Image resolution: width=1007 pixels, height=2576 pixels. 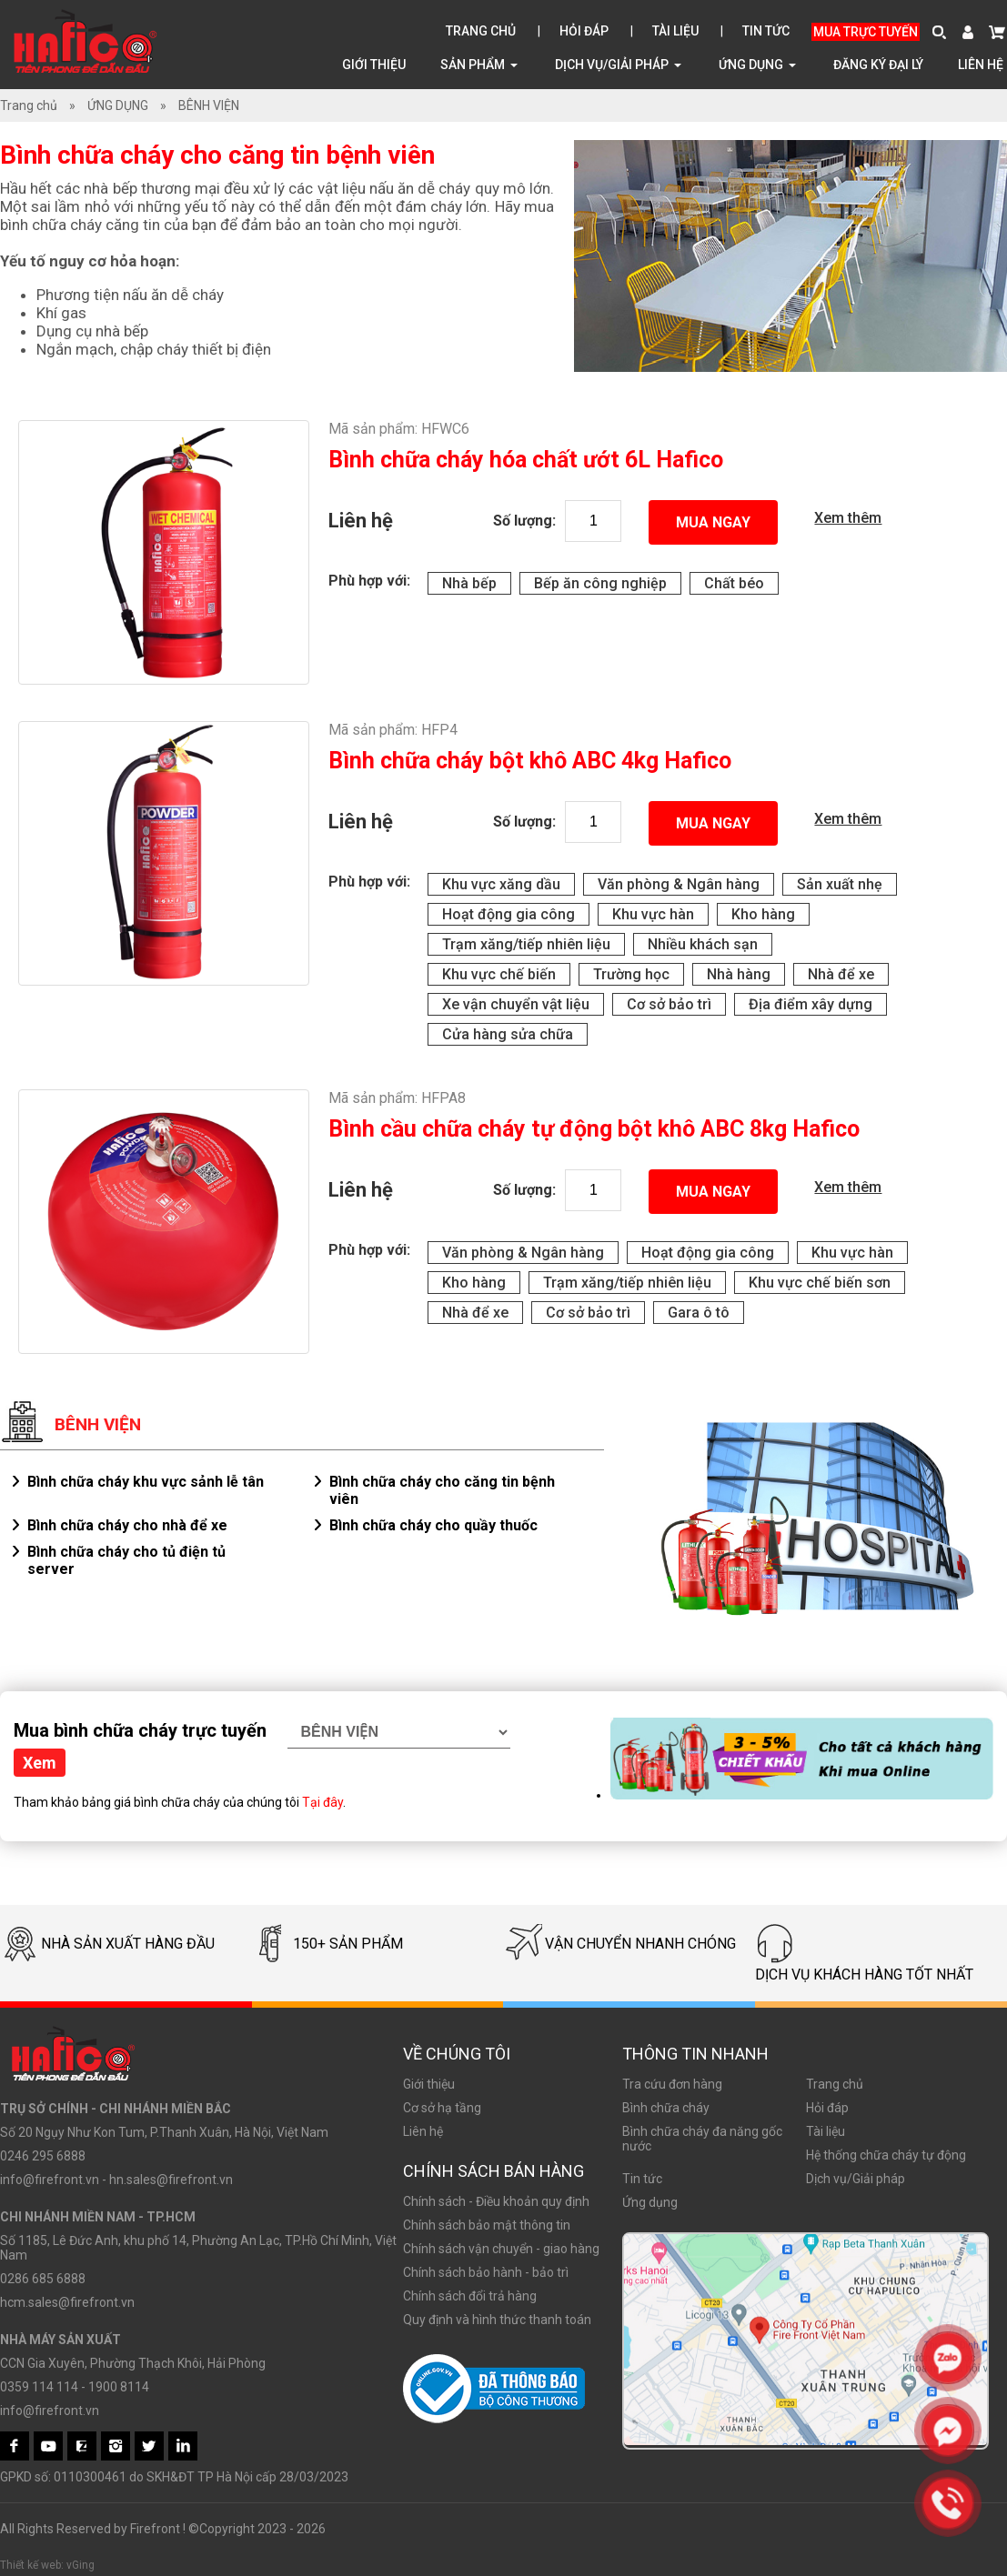 What do you see at coordinates (374, 64) in the screenshot?
I see `Giới thiệu` at bounding box center [374, 64].